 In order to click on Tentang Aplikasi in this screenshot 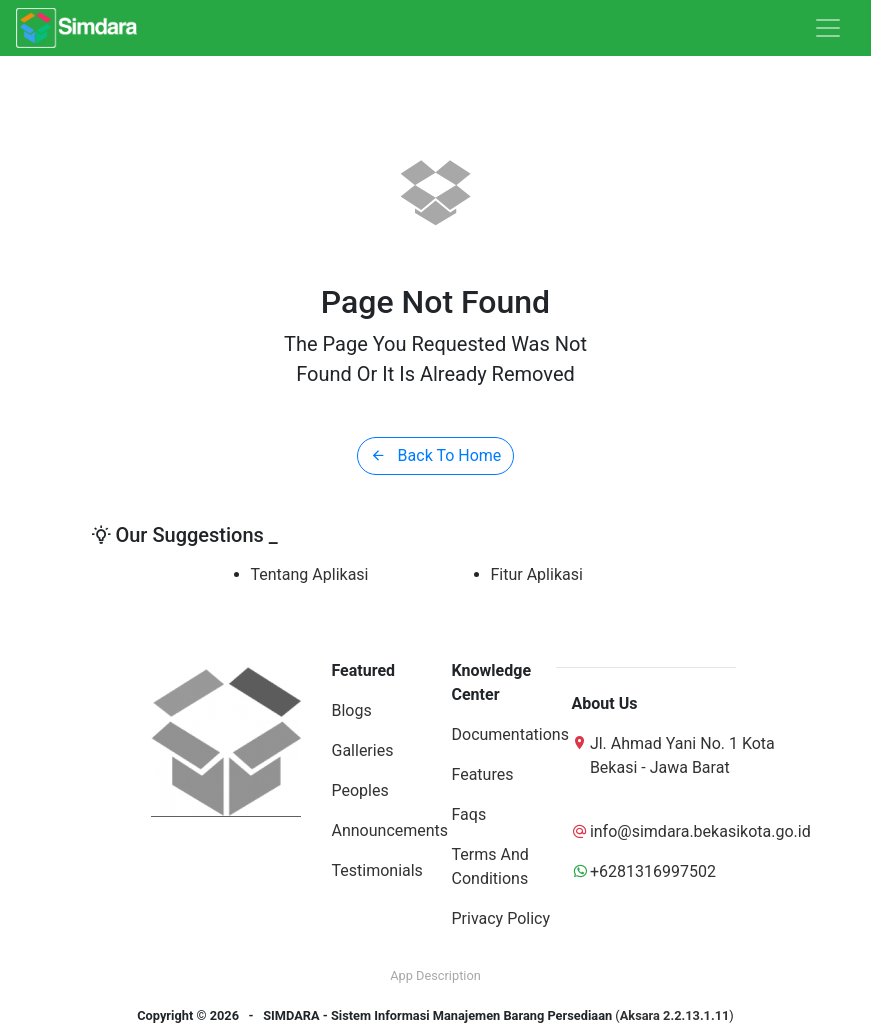, I will do `click(310, 574)`.